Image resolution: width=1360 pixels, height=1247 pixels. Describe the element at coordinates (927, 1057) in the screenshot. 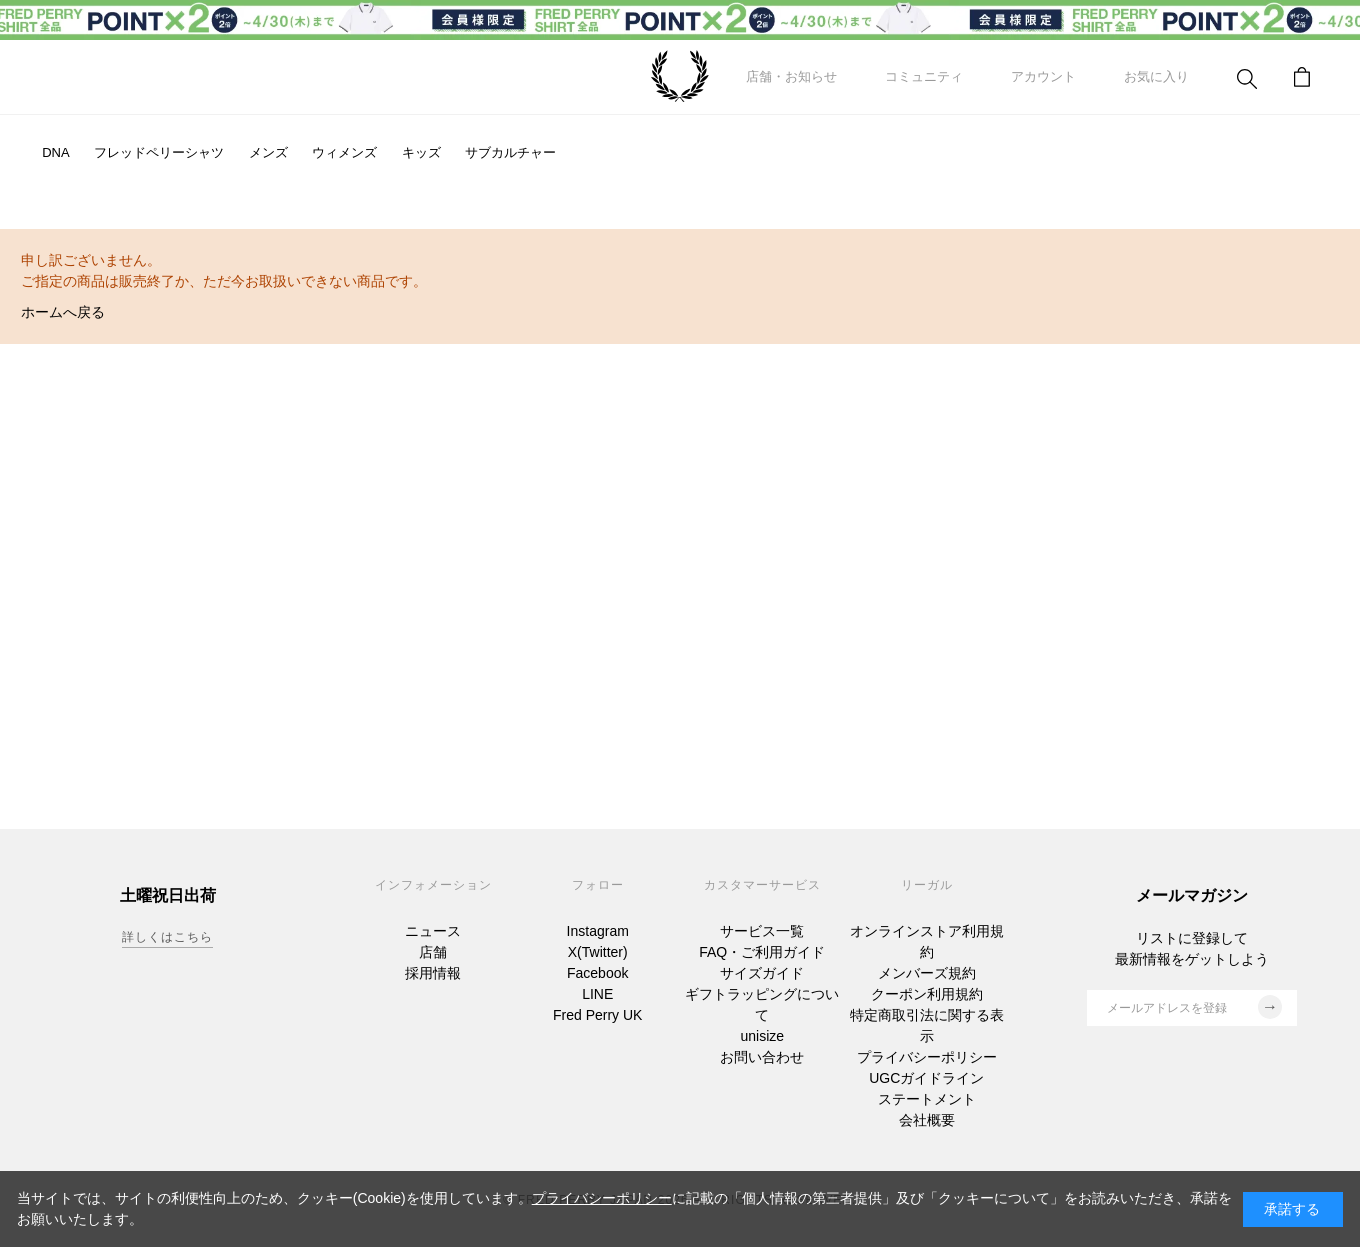

I see `プライバシーポリシー` at that location.